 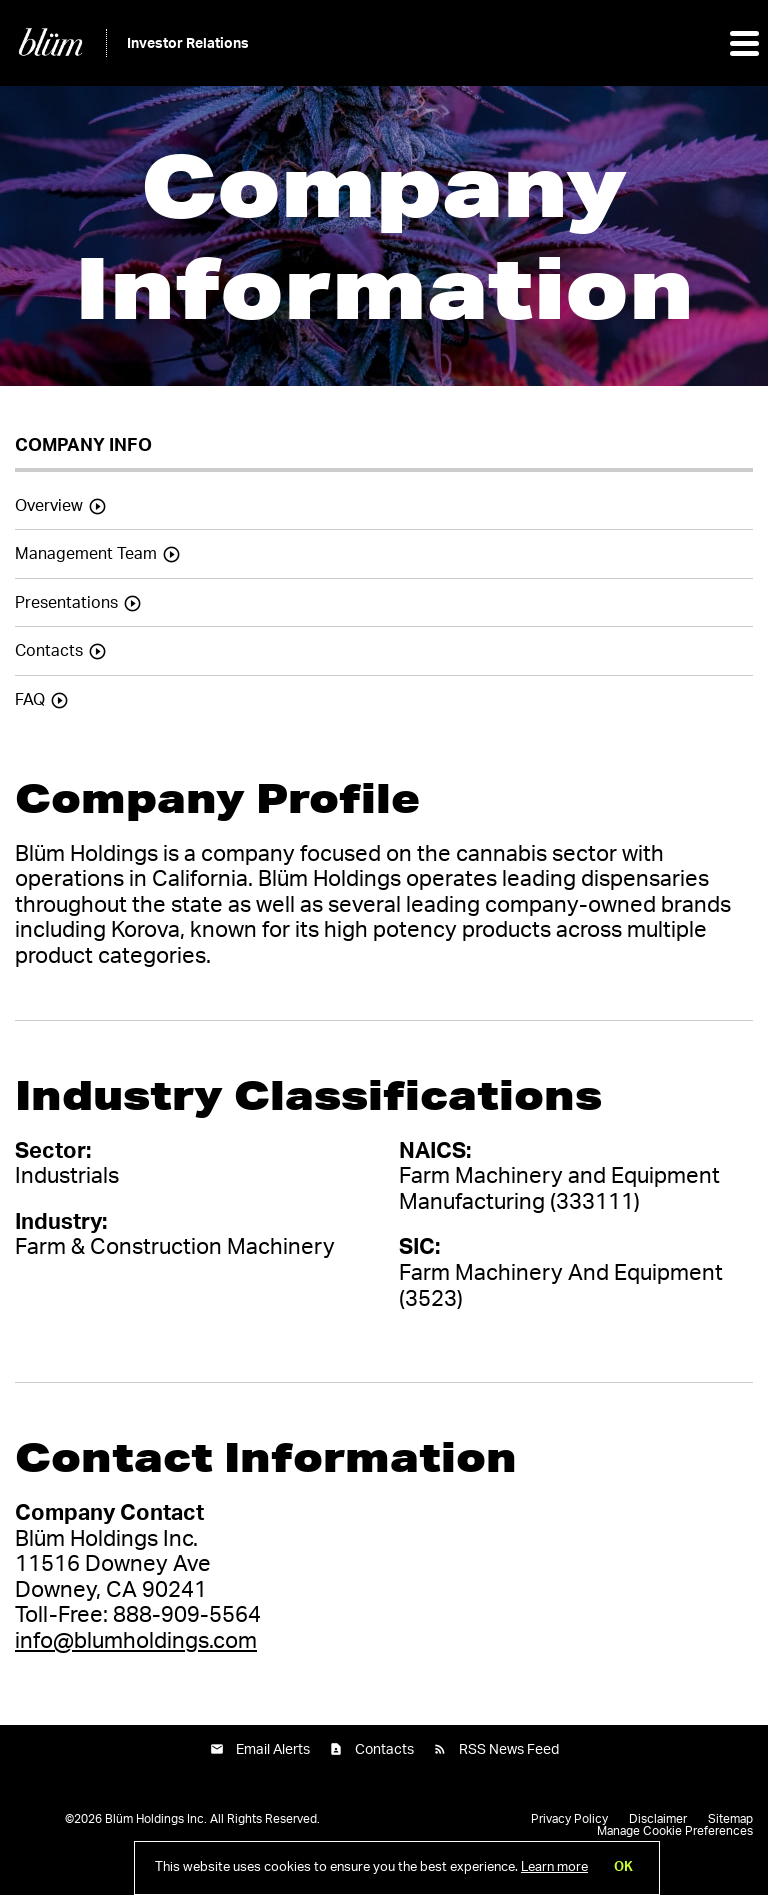 What do you see at coordinates (730, 1819) in the screenshot?
I see `Sitemap` at bounding box center [730, 1819].